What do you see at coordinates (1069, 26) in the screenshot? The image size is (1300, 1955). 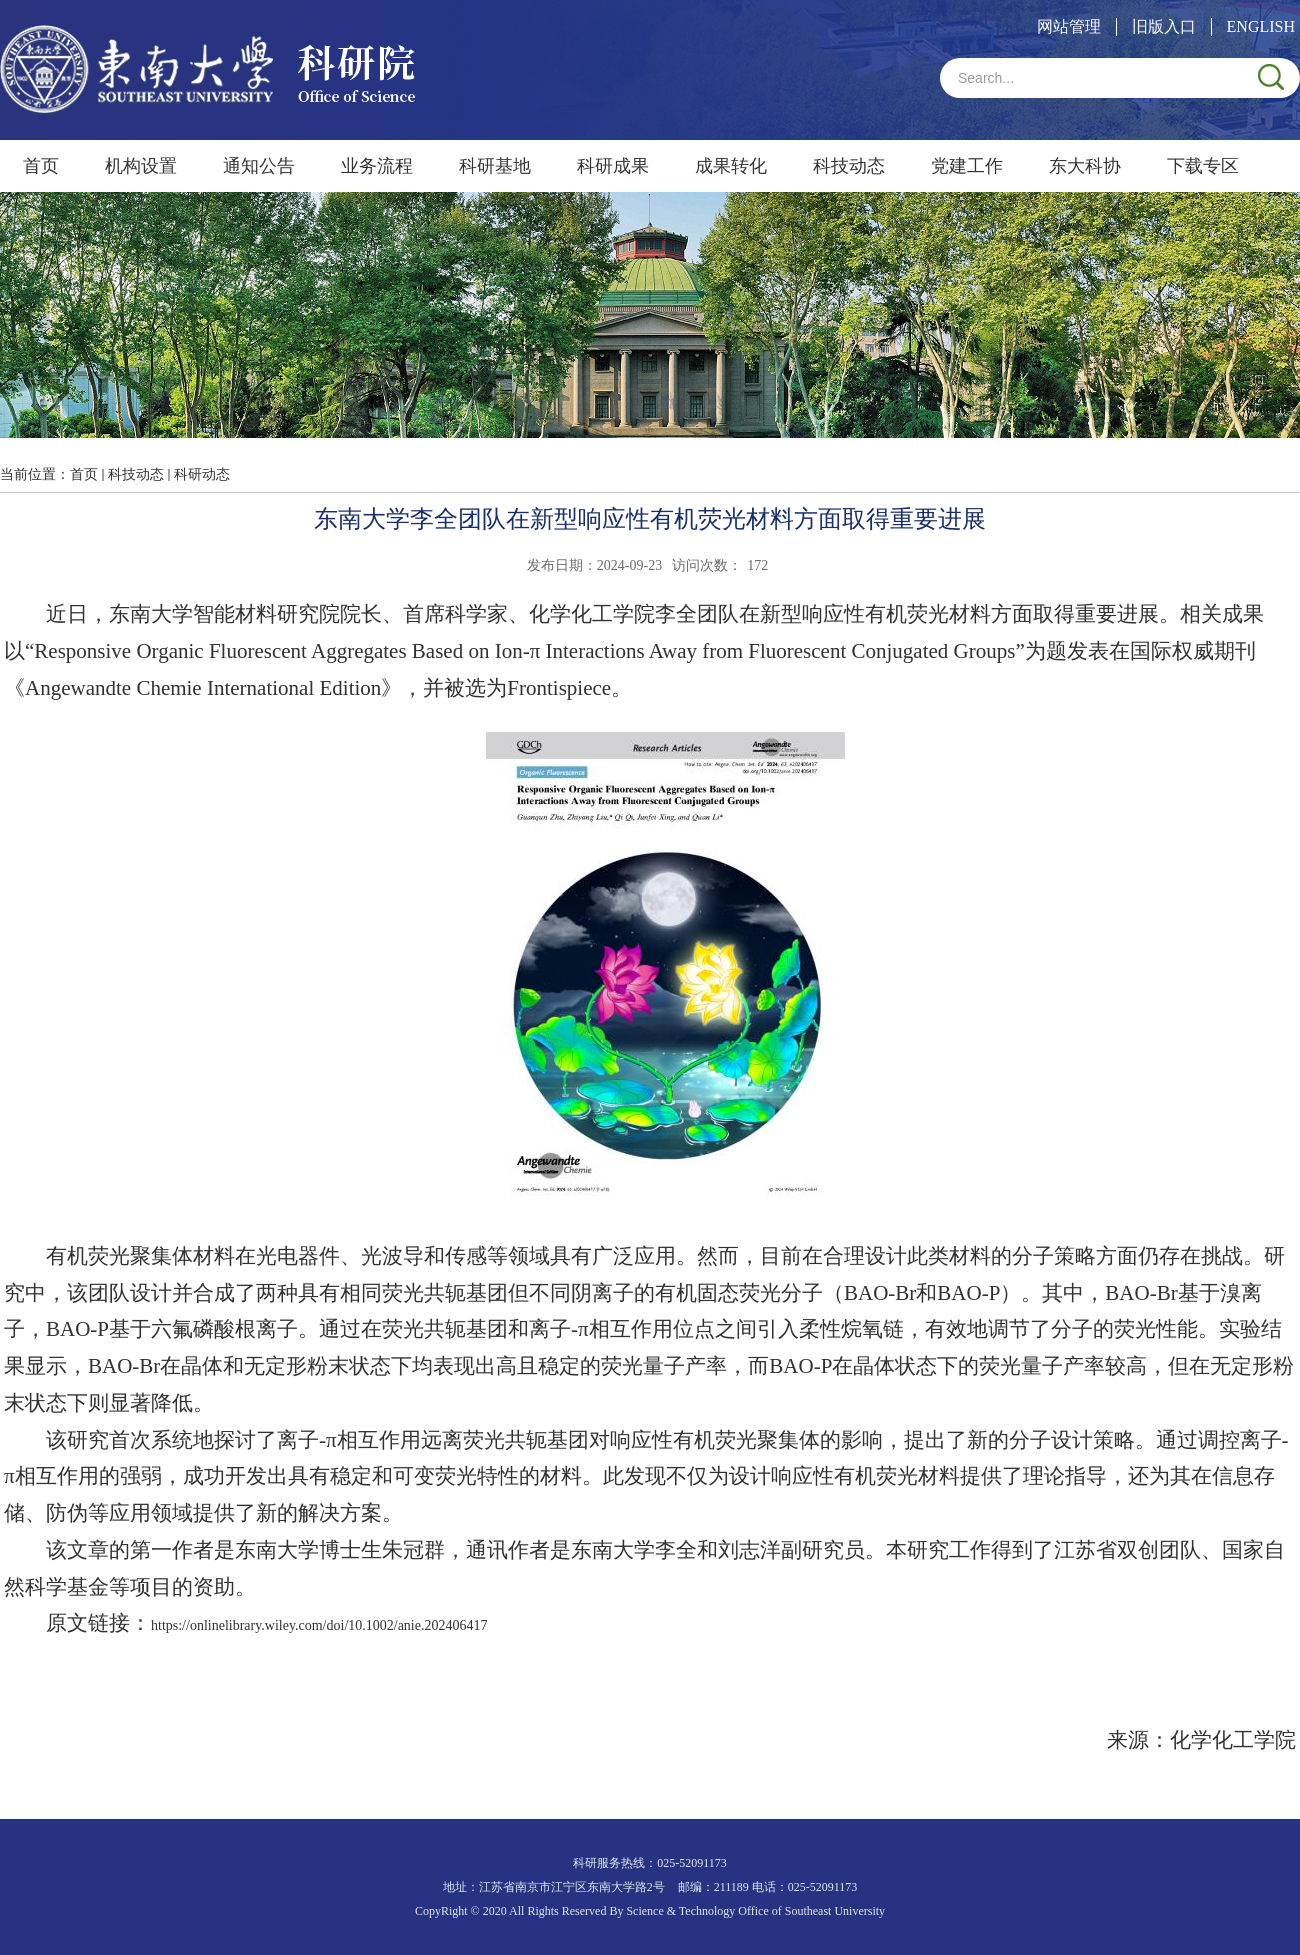 I see `网站管理` at bounding box center [1069, 26].